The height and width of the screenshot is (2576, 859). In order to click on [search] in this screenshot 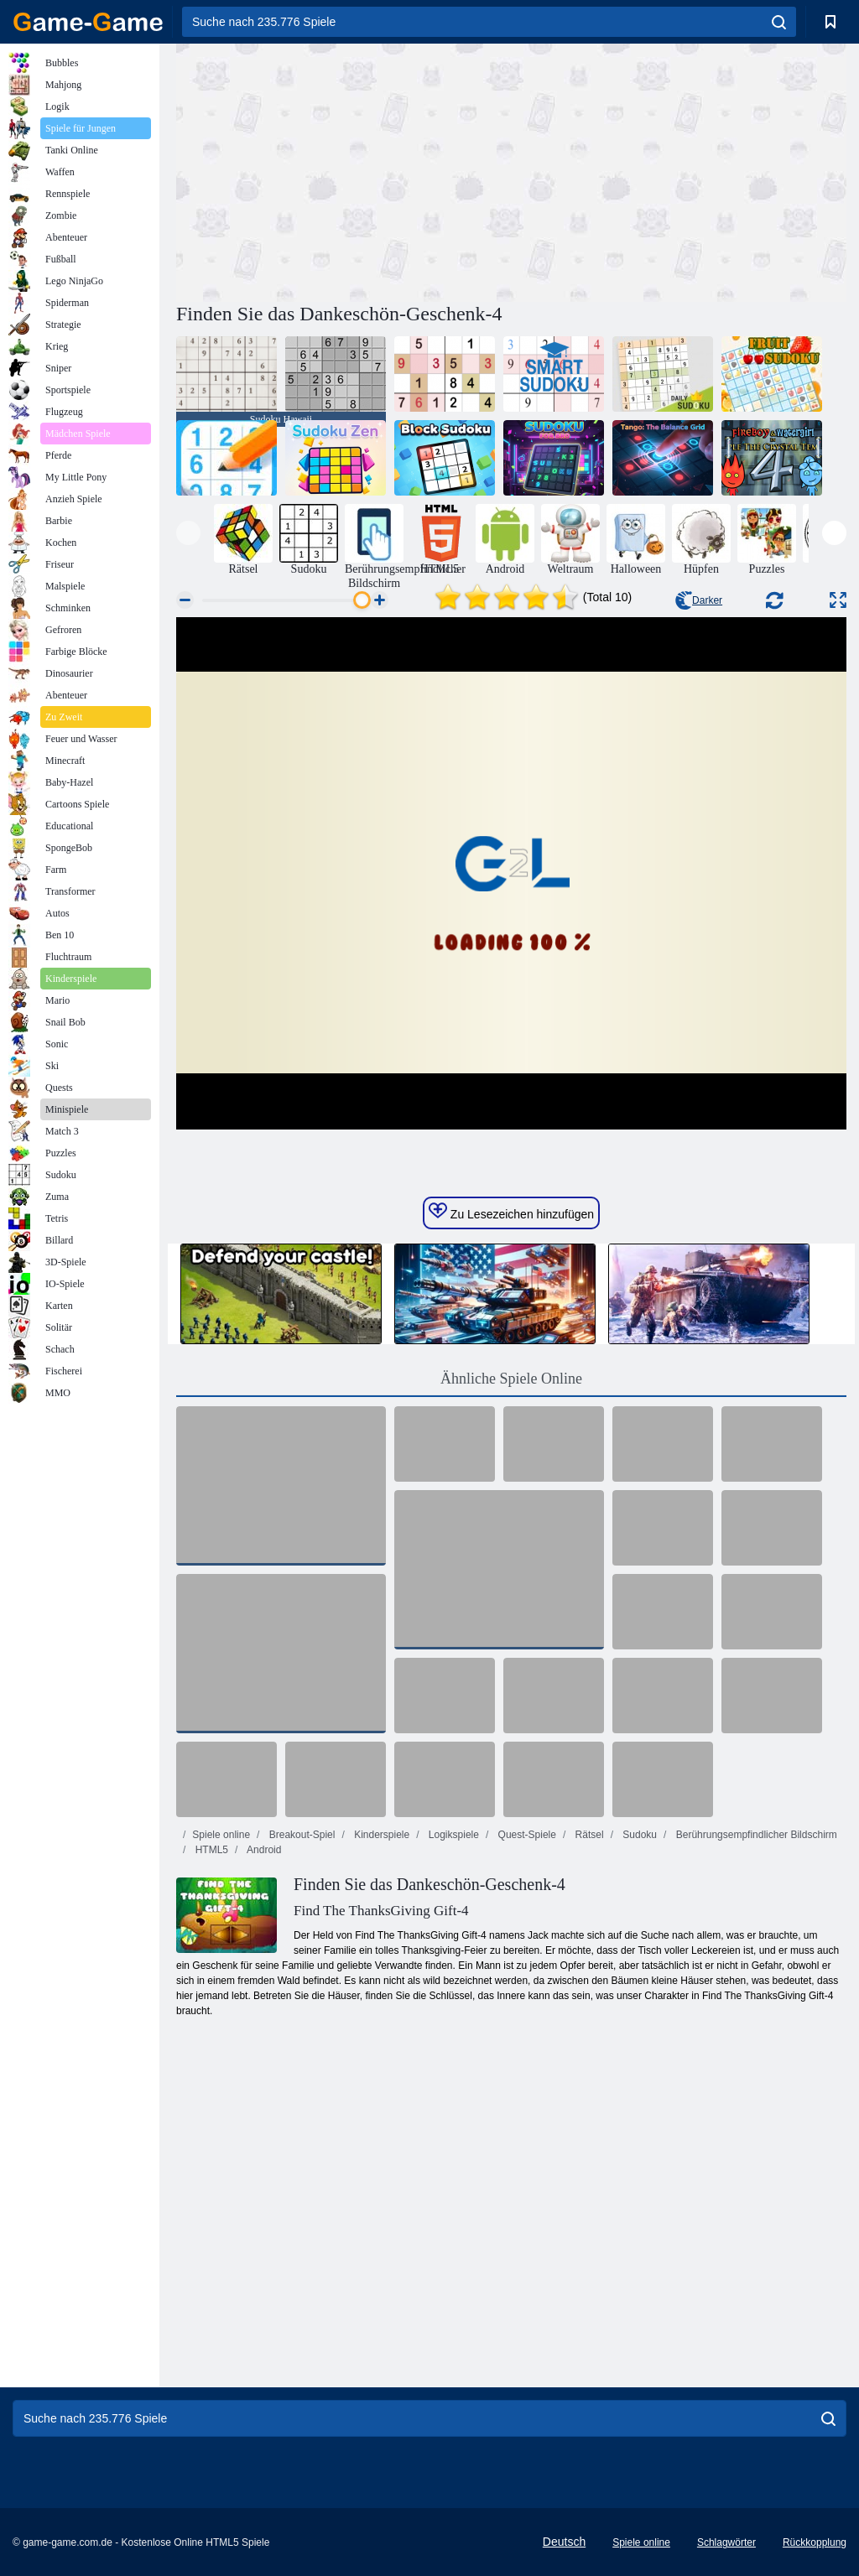, I will do `click(779, 22)`.